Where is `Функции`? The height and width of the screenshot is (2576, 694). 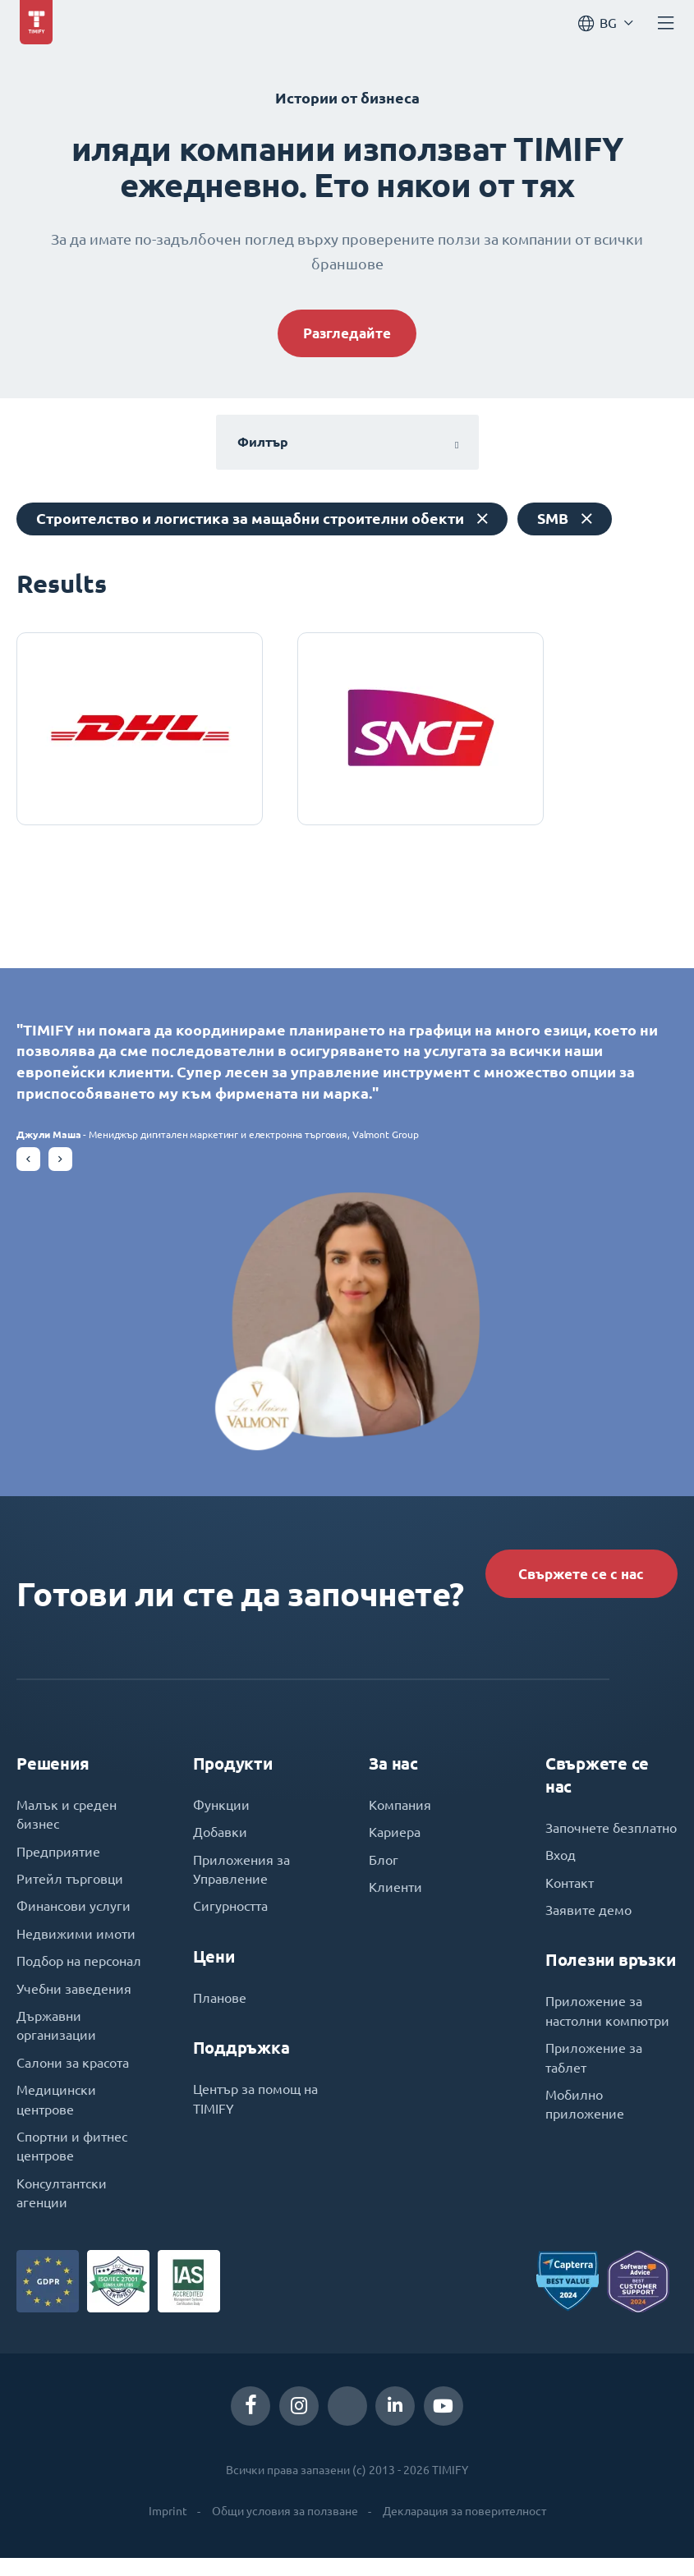
Функции is located at coordinates (221, 1815).